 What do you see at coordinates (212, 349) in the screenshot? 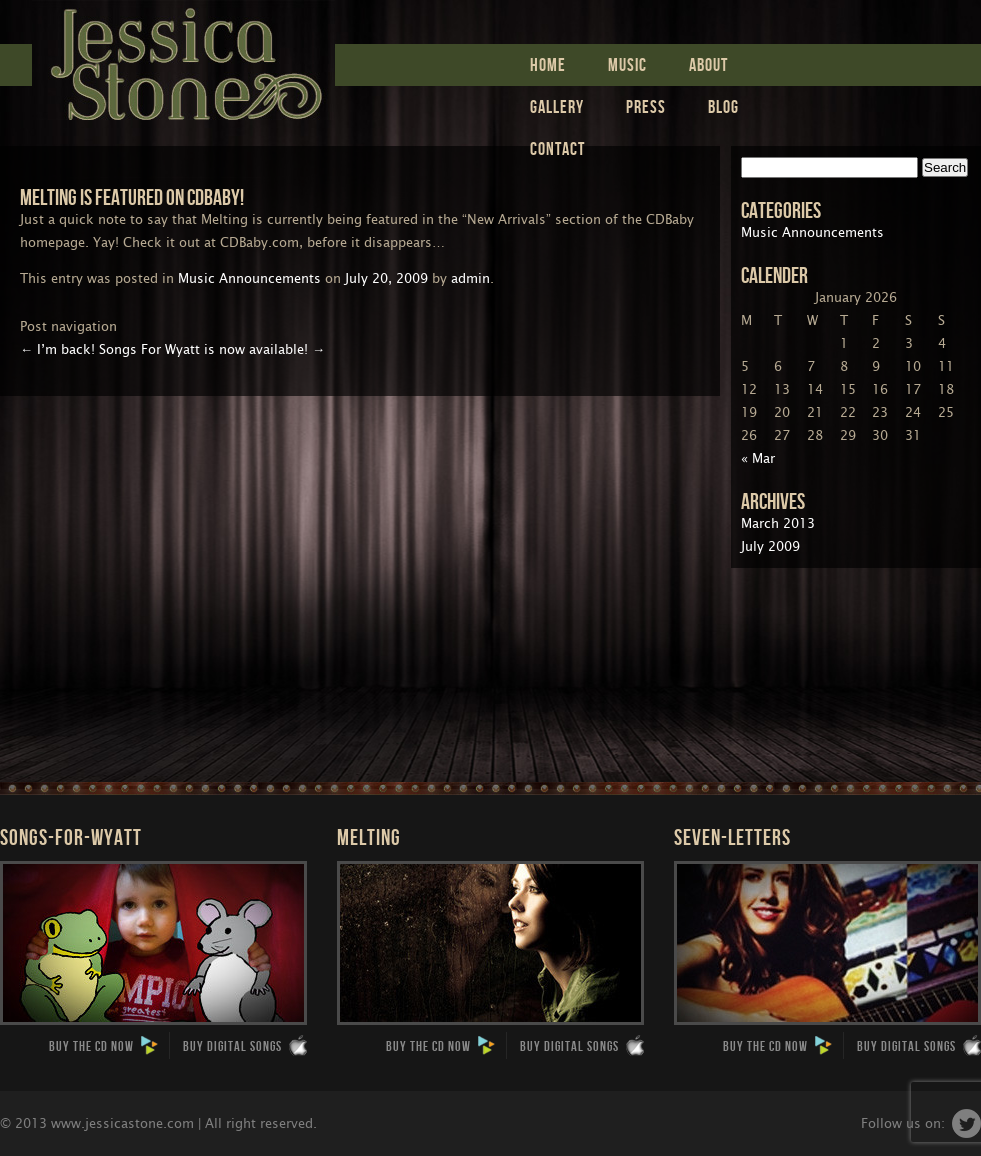
I see `Songs For Wyatt is now available!` at bounding box center [212, 349].